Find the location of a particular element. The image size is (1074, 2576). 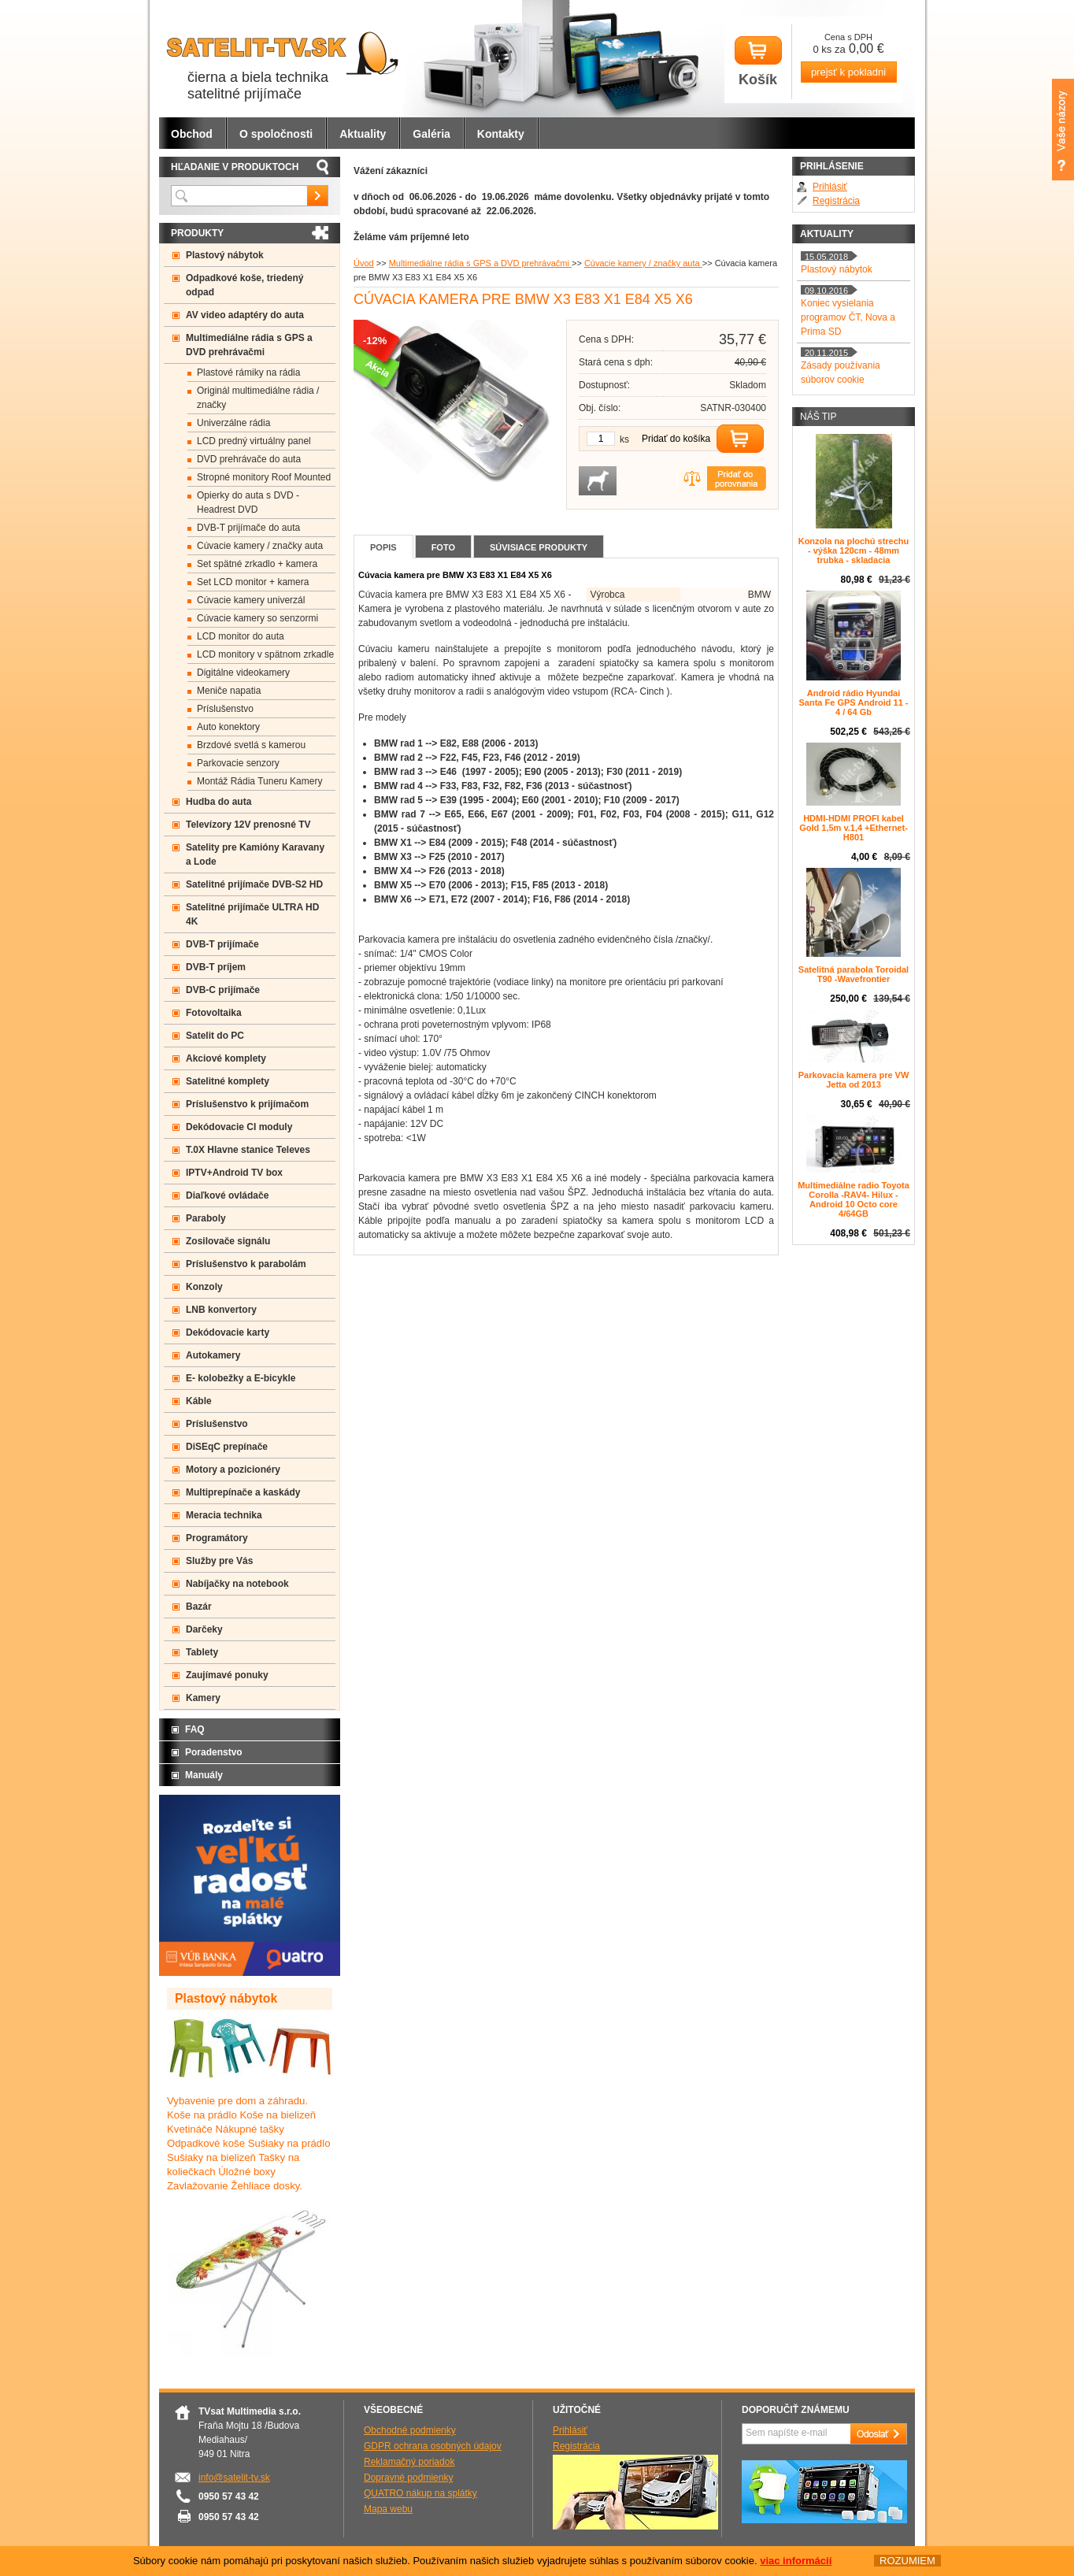

Bazár is located at coordinates (199, 1606).